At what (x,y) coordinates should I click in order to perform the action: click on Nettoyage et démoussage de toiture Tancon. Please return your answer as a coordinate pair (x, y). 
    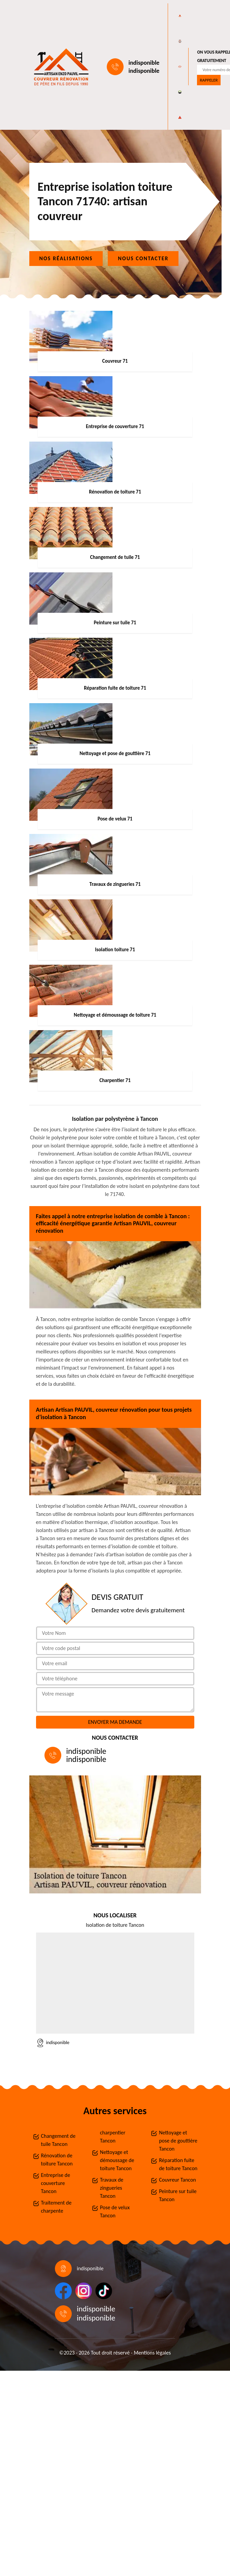
    Looking at the image, I should click on (117, 2160).